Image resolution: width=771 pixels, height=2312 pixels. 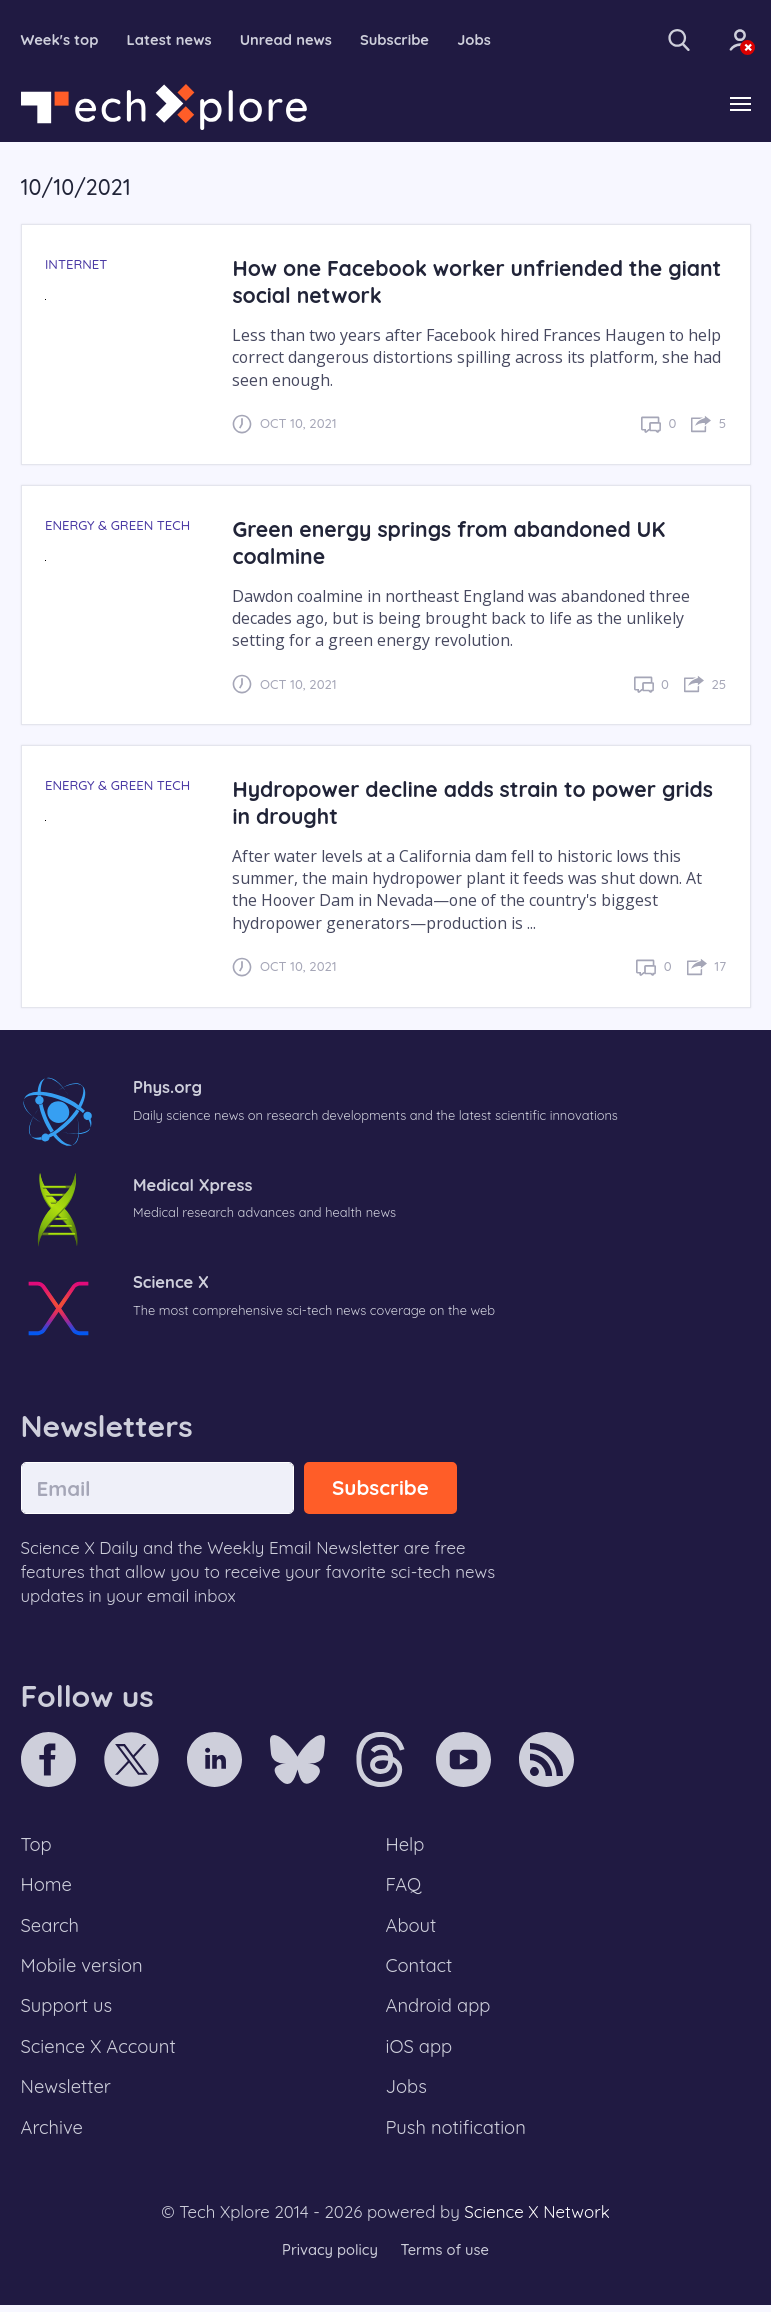 I want to click on Science X Account, so click(x=100, y=2052).